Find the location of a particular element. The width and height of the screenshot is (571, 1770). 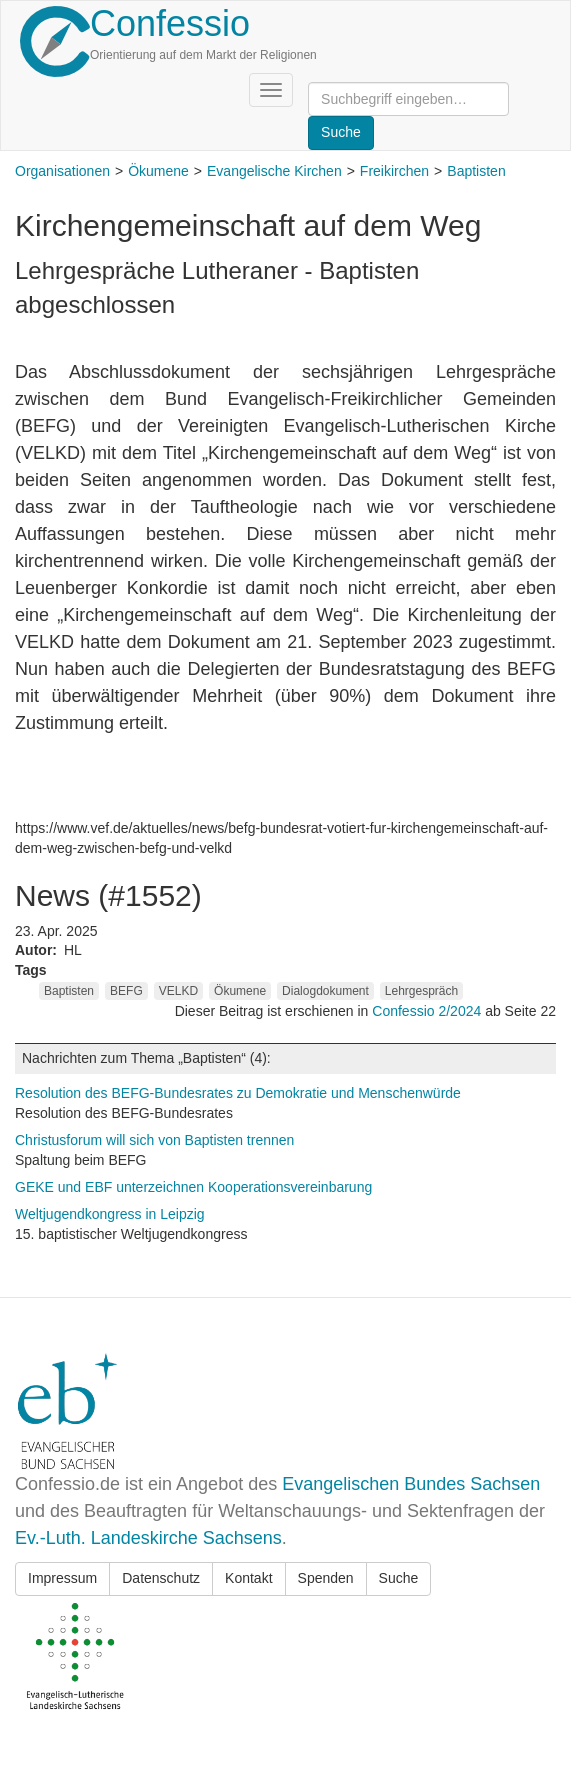

Baptisten is located at coordinates (476, 171).